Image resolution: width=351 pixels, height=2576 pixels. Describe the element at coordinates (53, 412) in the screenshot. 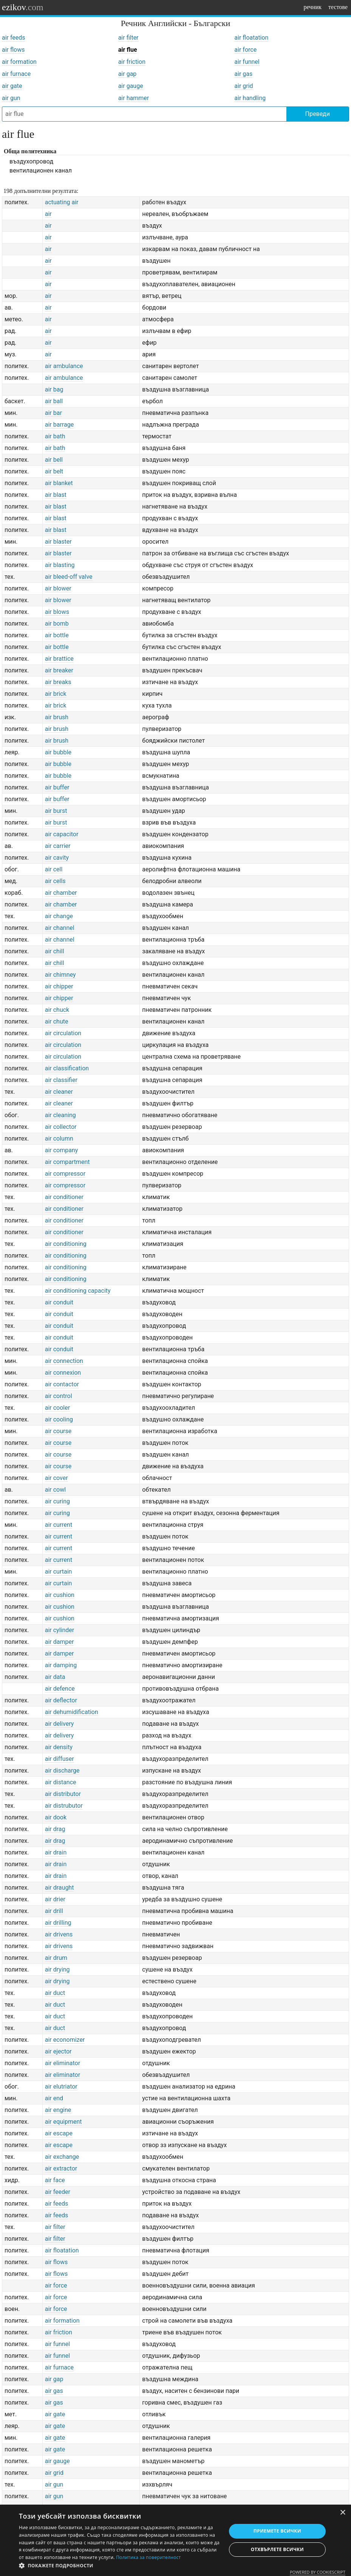

I see `air bar` at that location.